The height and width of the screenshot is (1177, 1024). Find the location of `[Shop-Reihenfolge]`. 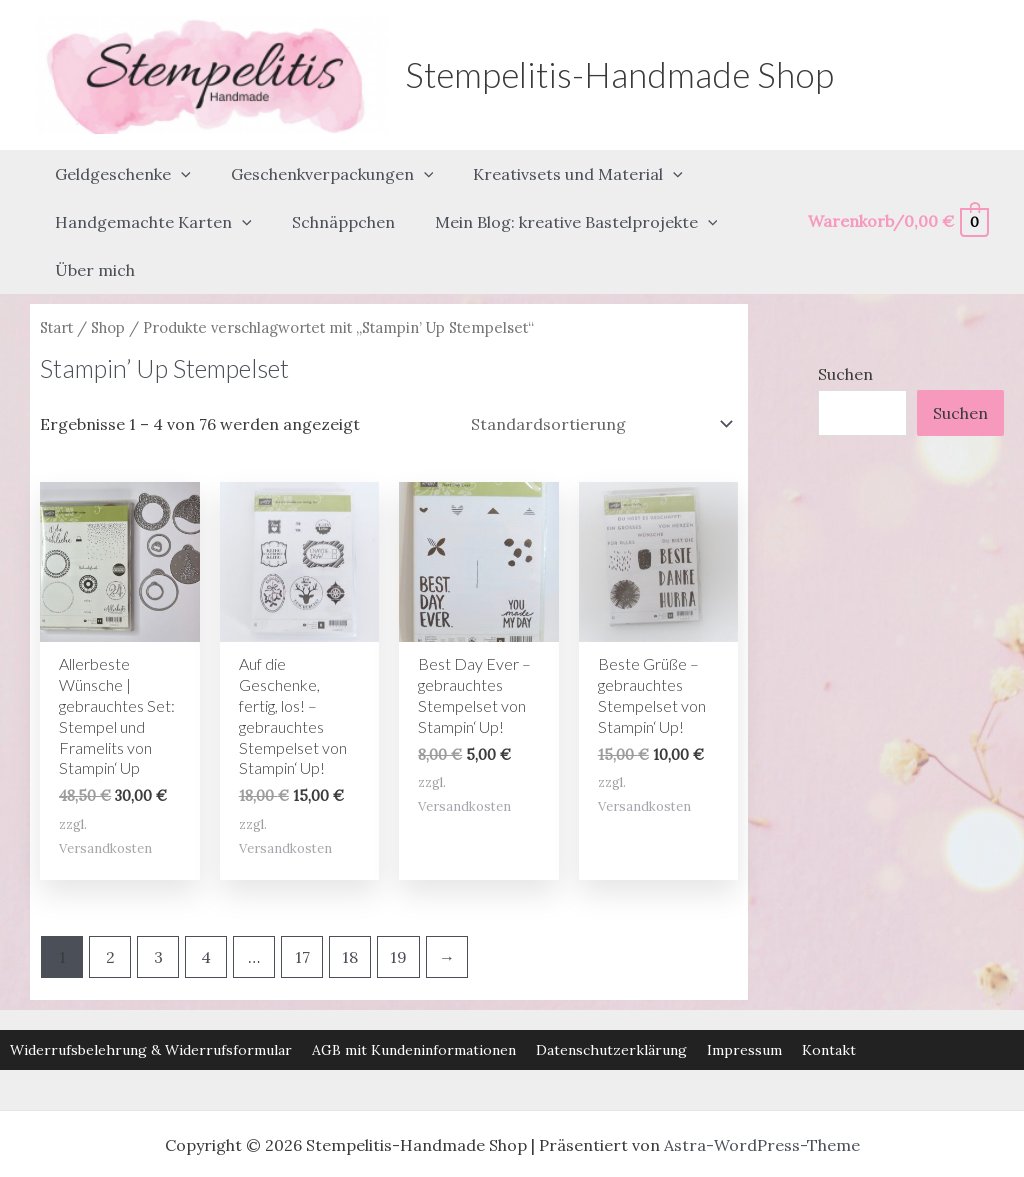

[Shop-Reihenfolge] is located at coordinates (600, 369).